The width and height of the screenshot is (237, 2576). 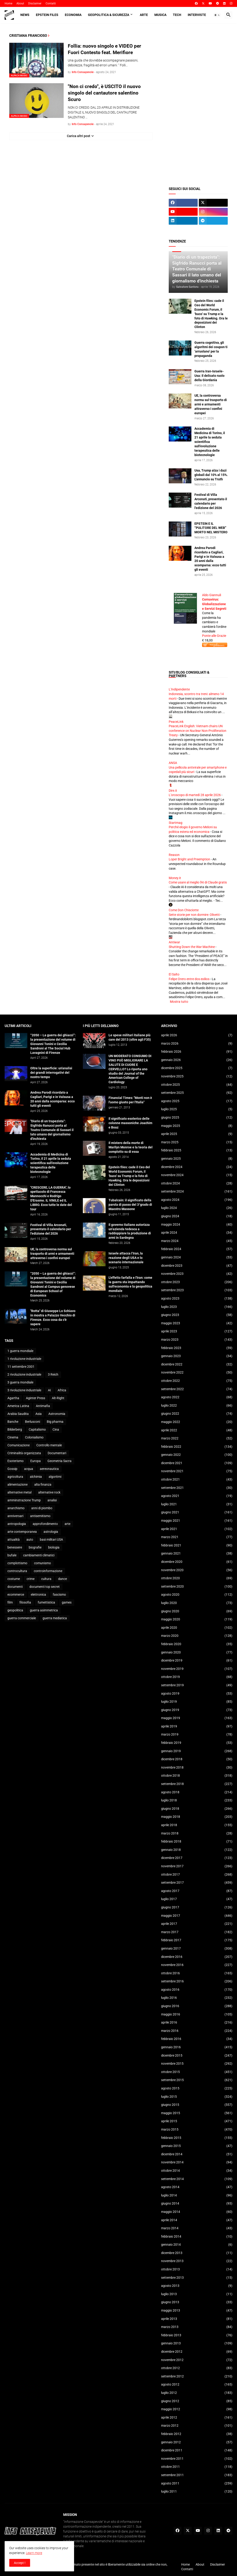 What do you see at coordinates (51, 1072) in the screenshot?
I see `Oltre la superficie: un'analisi dei grandi interrogativi del nostro tempo` at bounding box center [51, 1072].